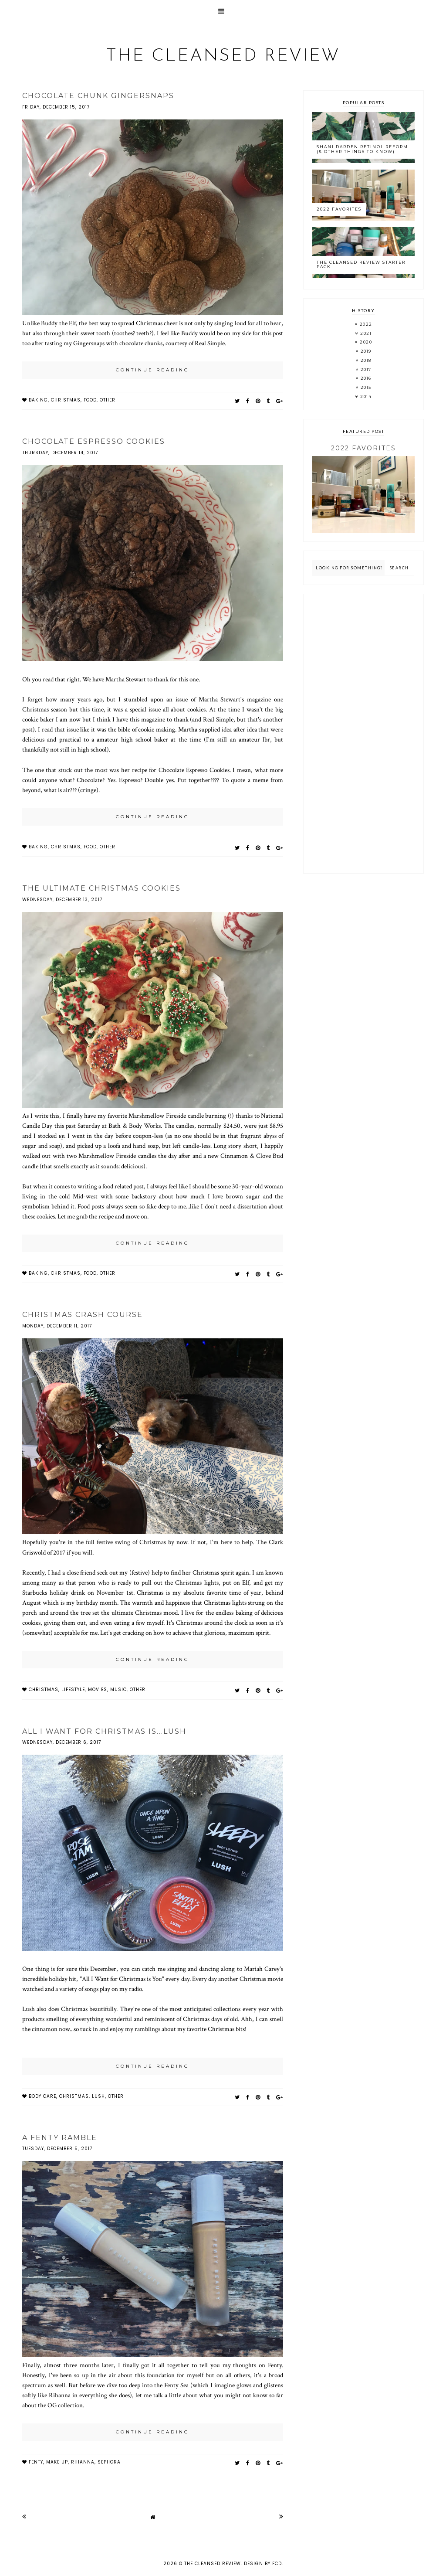 The width and height of the screenshot is (446, 2576). Describe the element at coordinates (57, 2462) in the screenshot. I see `make up` at that location.